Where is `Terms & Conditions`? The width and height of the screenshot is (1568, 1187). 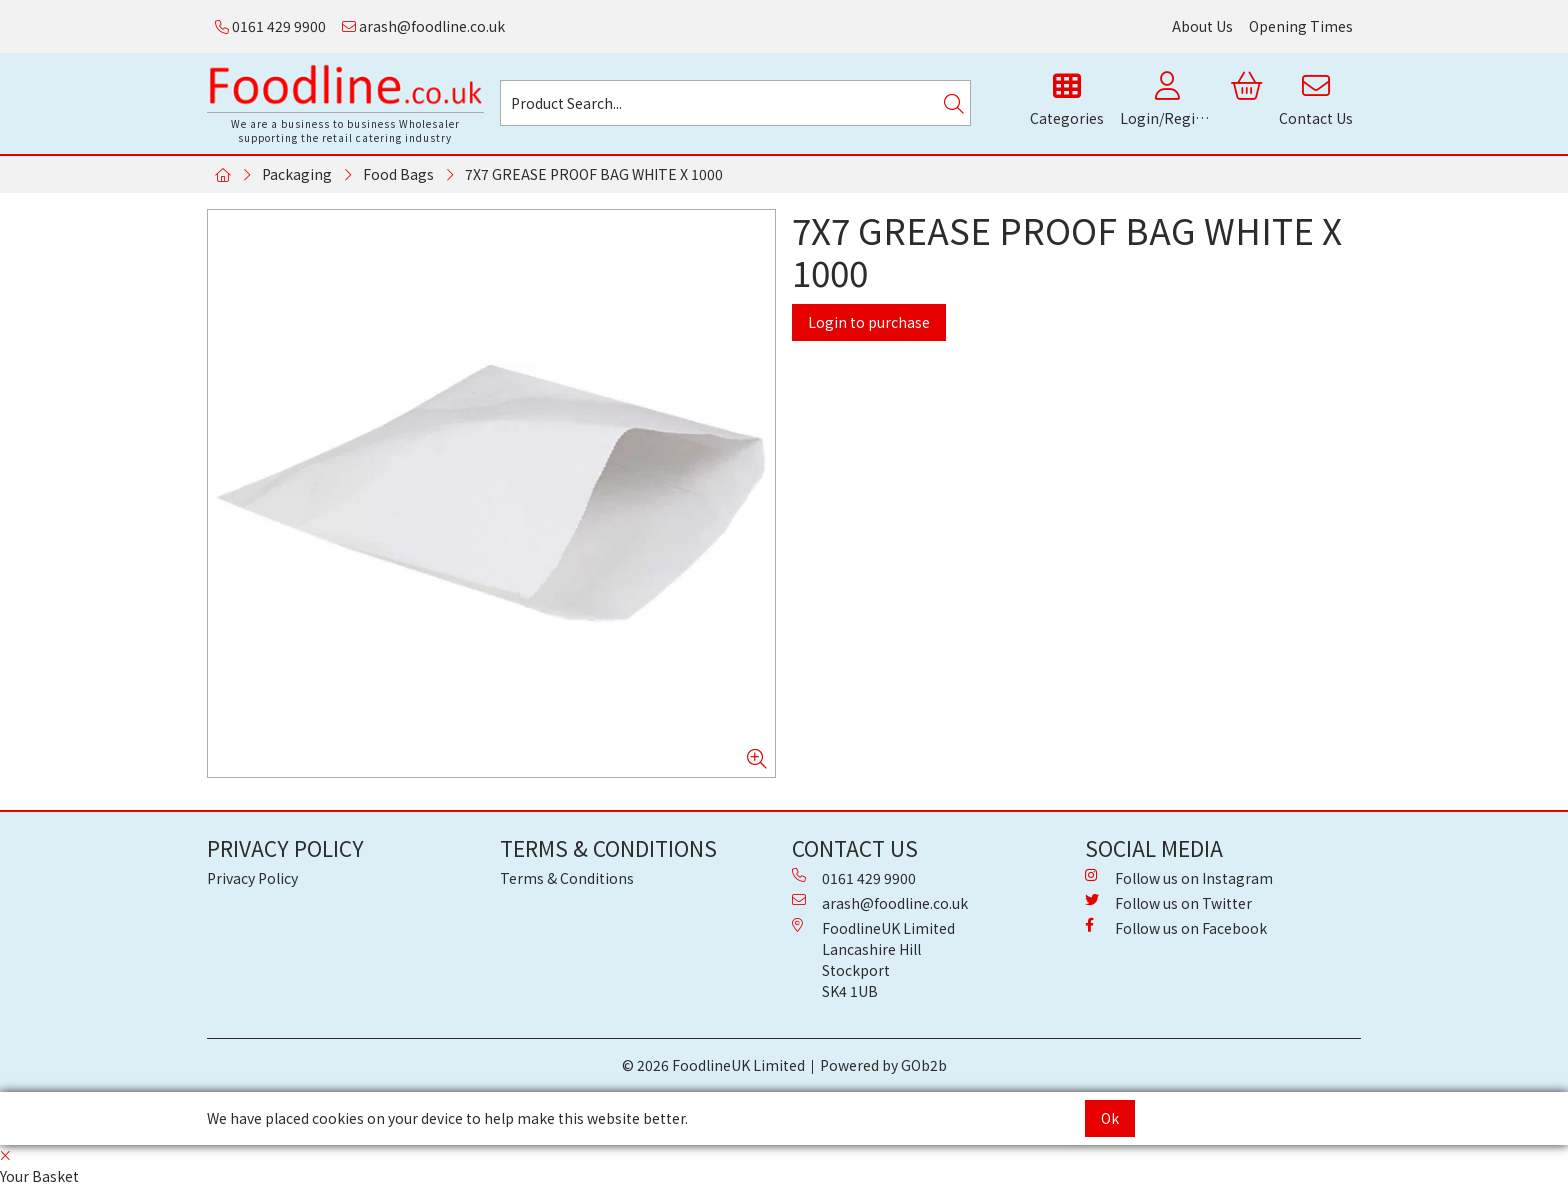 Terms & Conditions is located at coordinates (567, 878).